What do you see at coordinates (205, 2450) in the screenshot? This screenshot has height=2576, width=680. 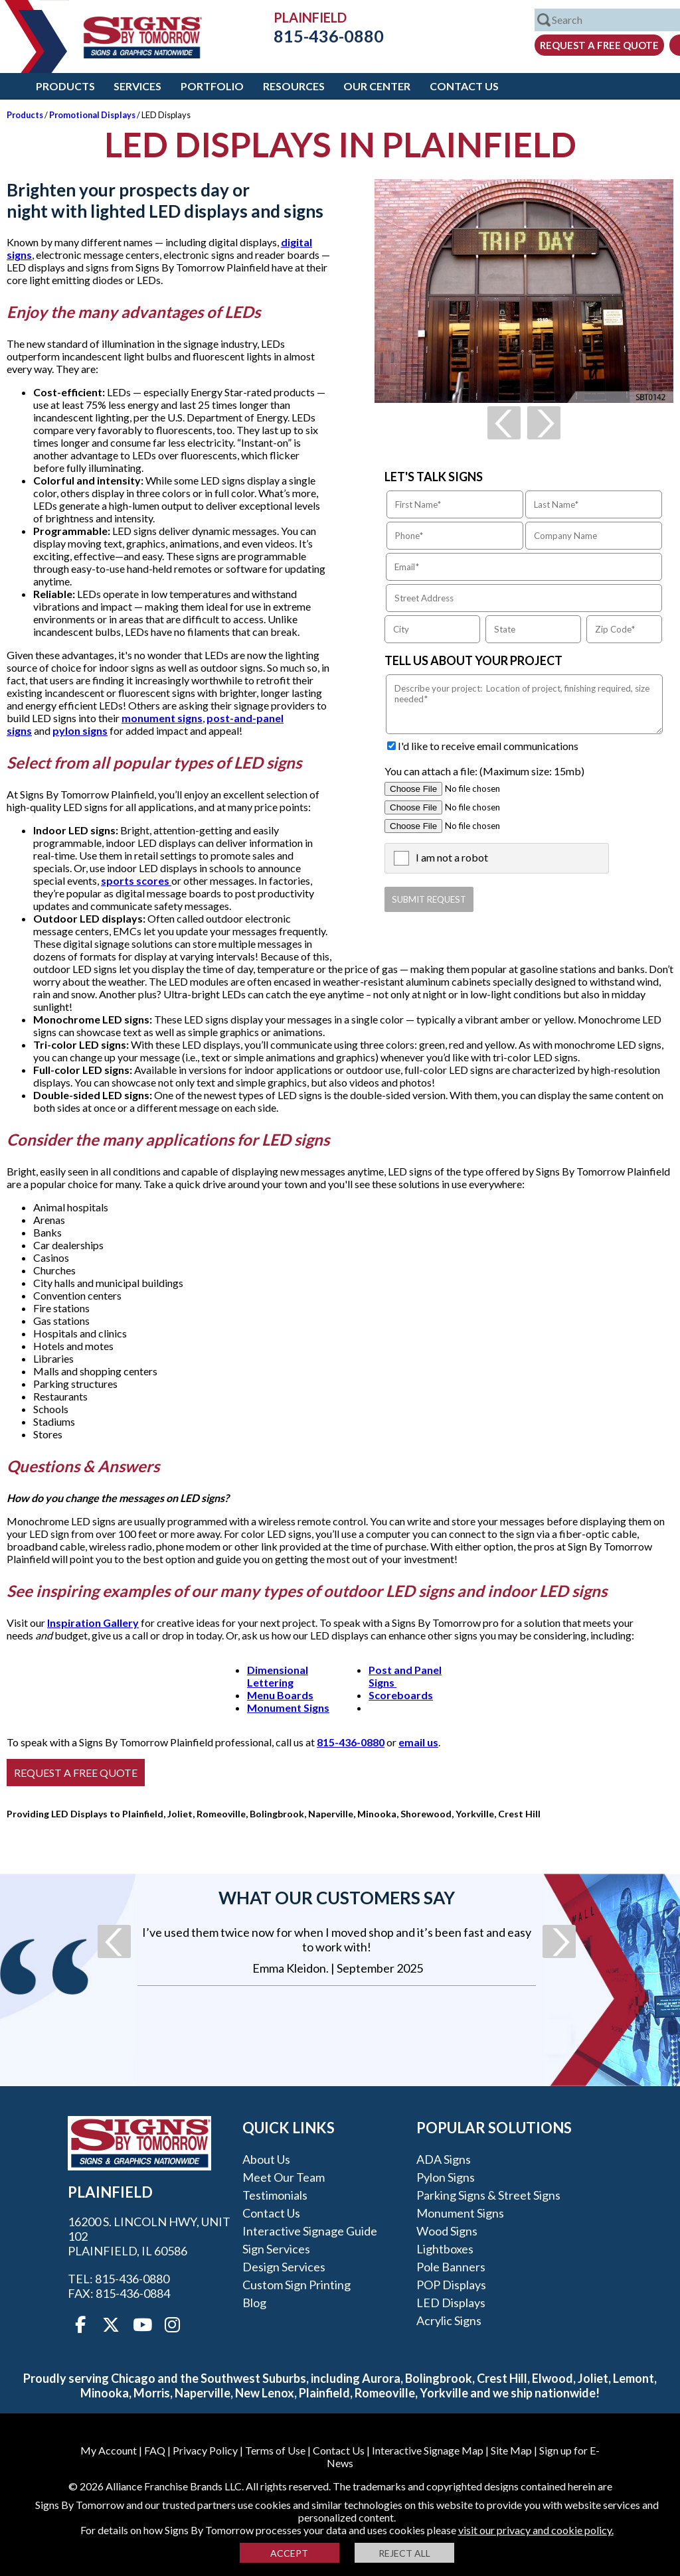 I see `Privacy Policy` at bounding box center [205, 2450].